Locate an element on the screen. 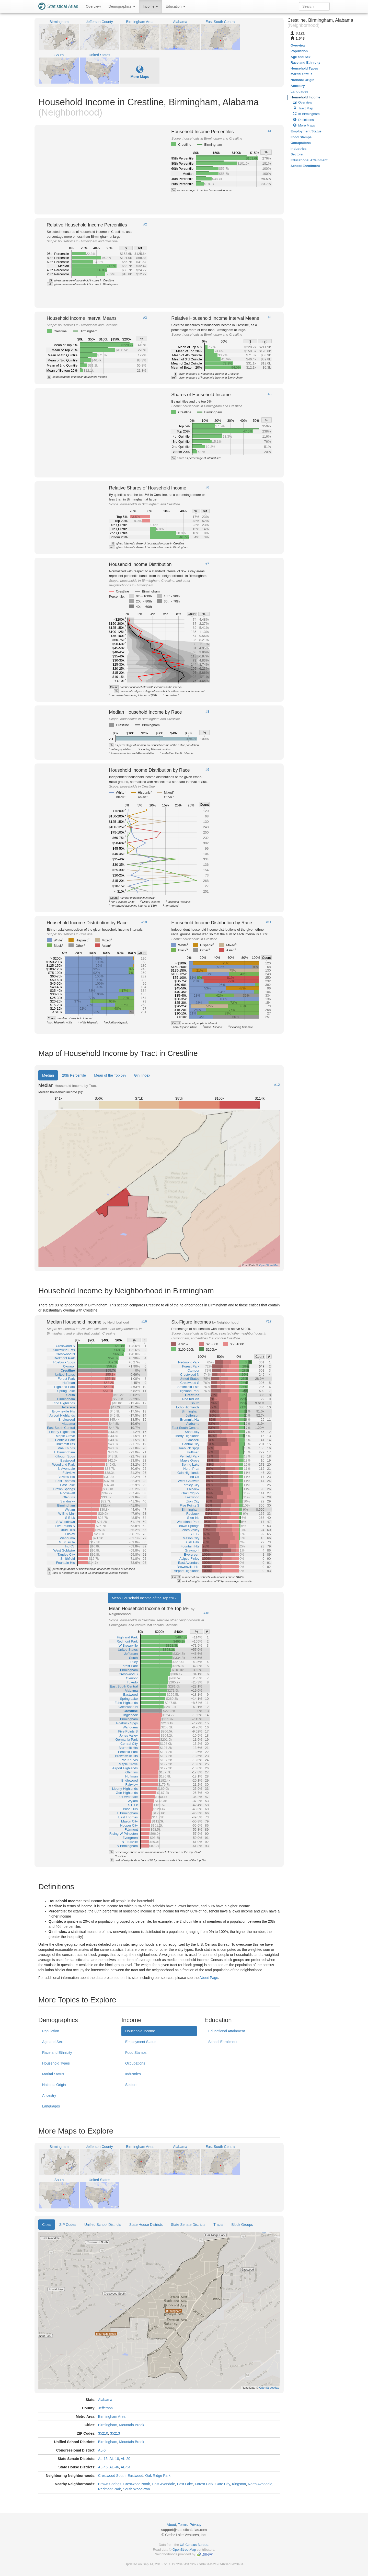  East Avondale is located at coordinates (163, 2484).